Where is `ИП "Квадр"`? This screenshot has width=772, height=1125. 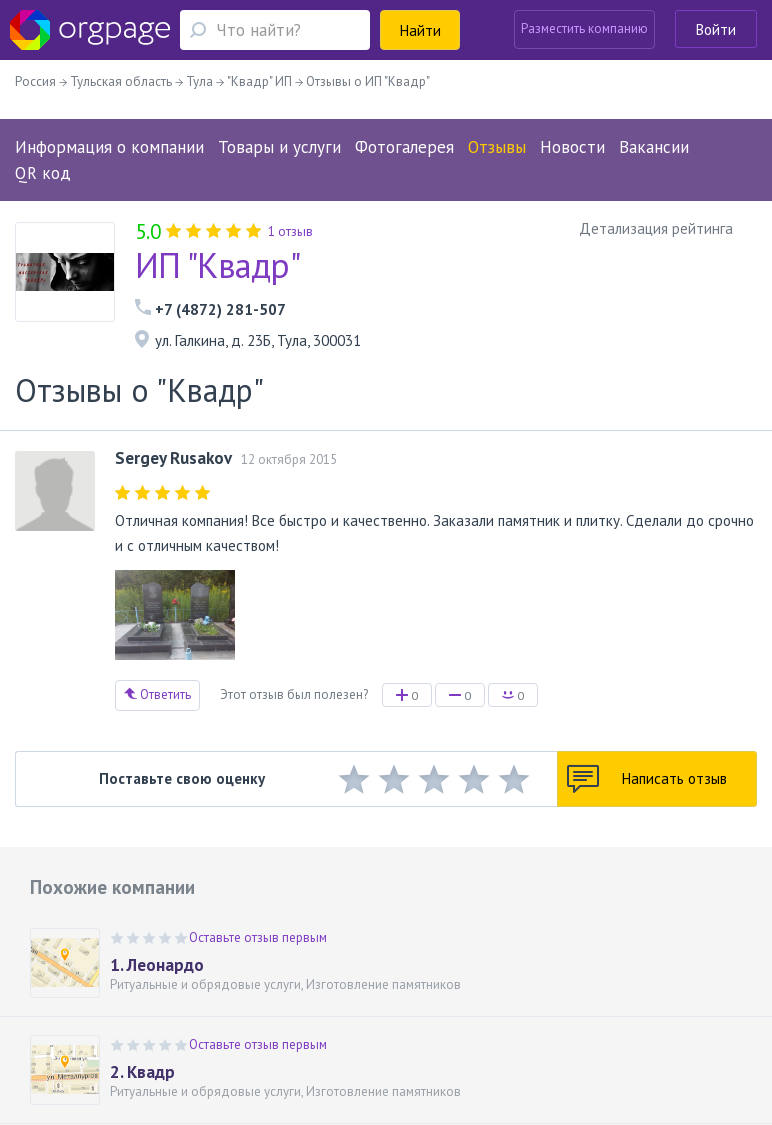
ИП "Квадр" is located at coordinates (217, 265).